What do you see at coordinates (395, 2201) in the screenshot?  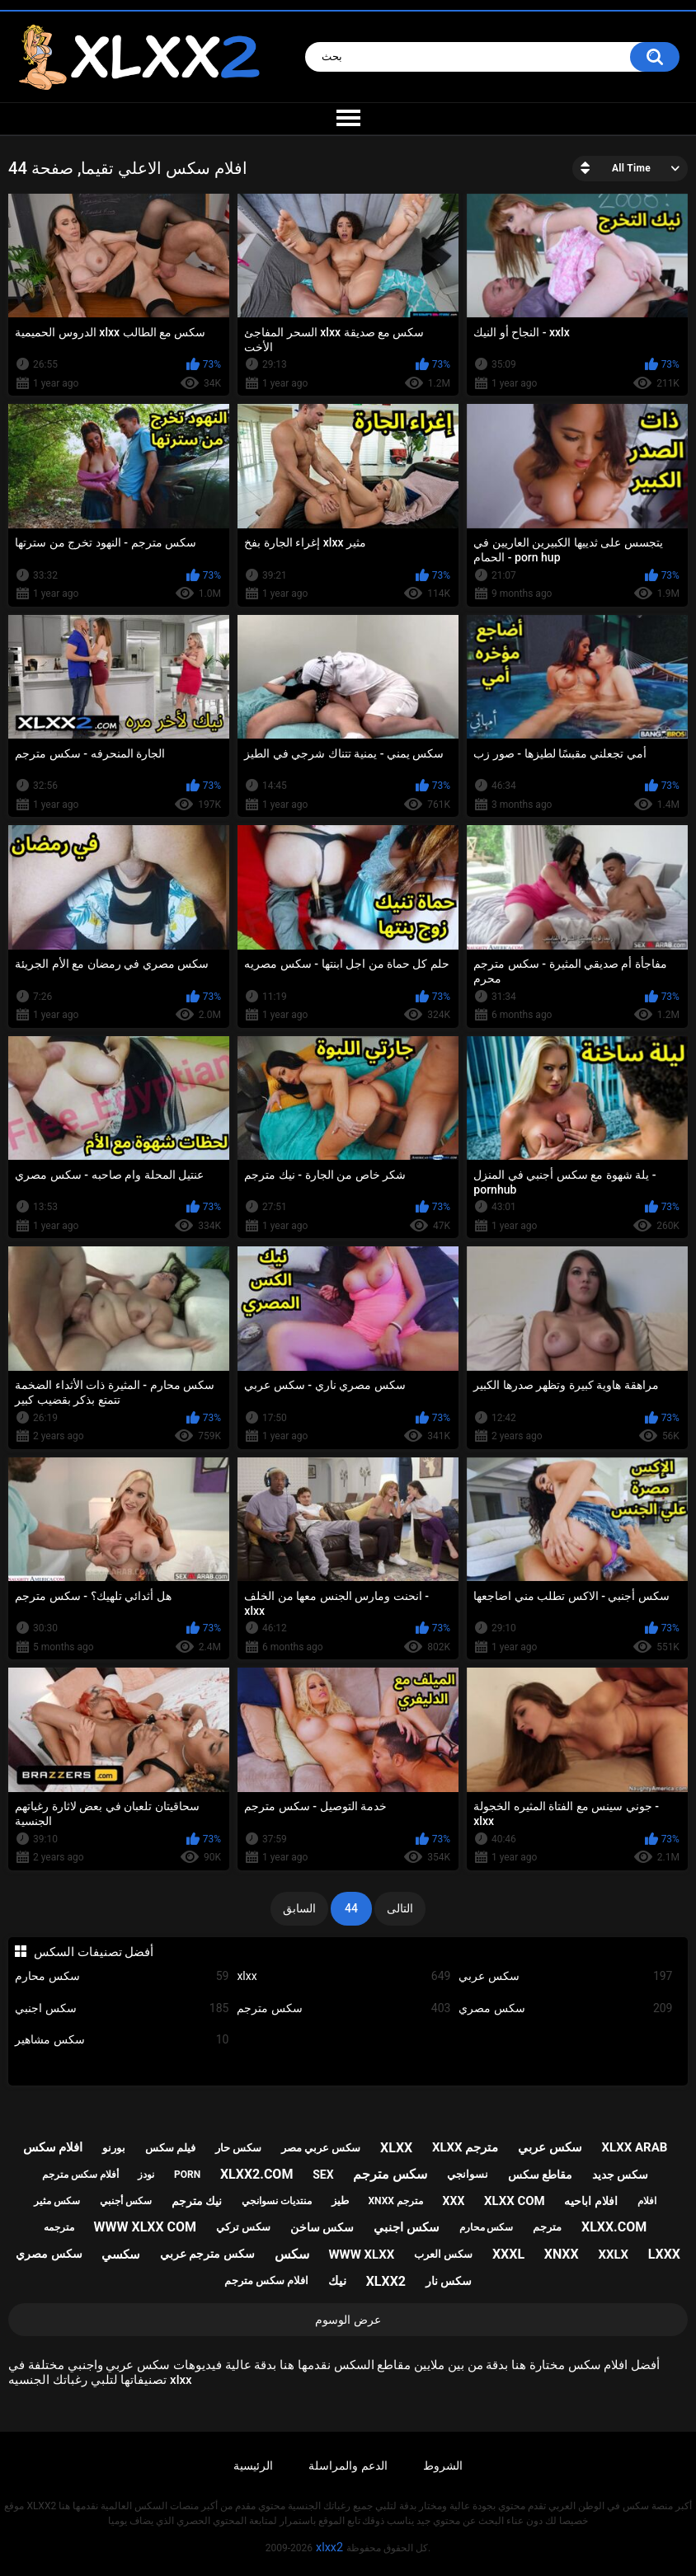 I see `xnxx مترجم` at bounding box center [395, 2201].